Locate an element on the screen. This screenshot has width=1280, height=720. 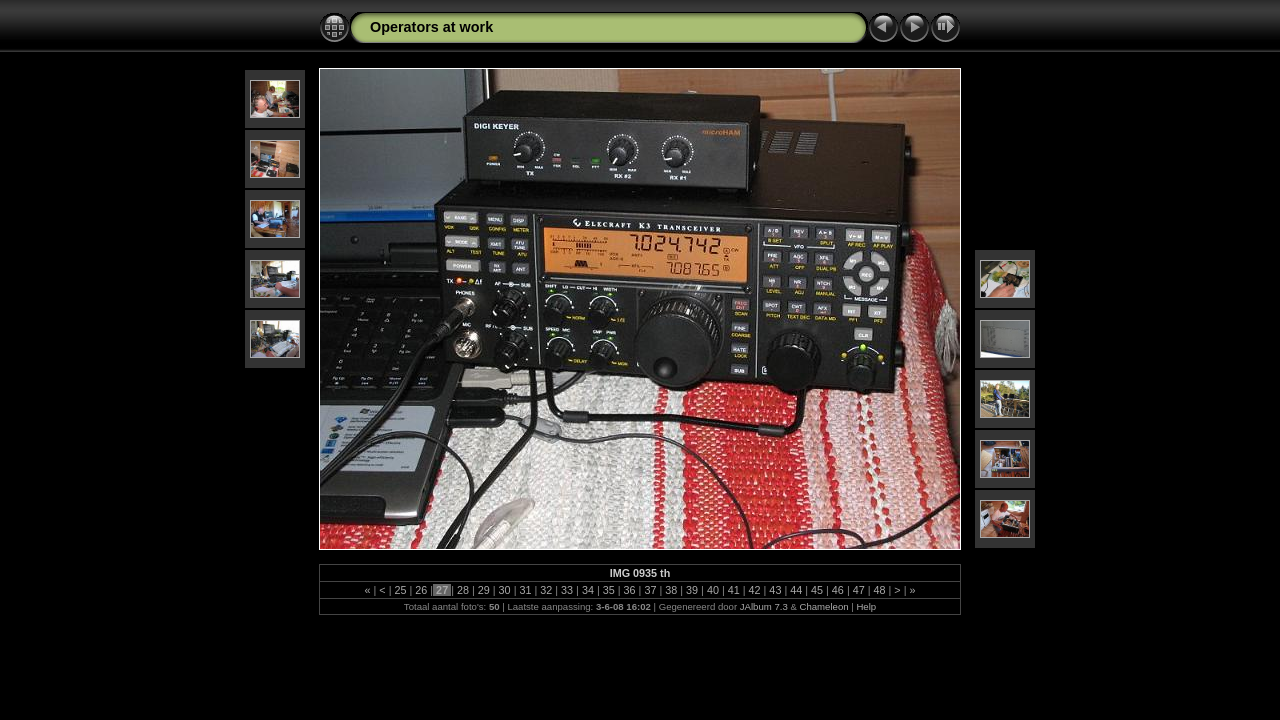
32 is located at coordinates (546, 590).